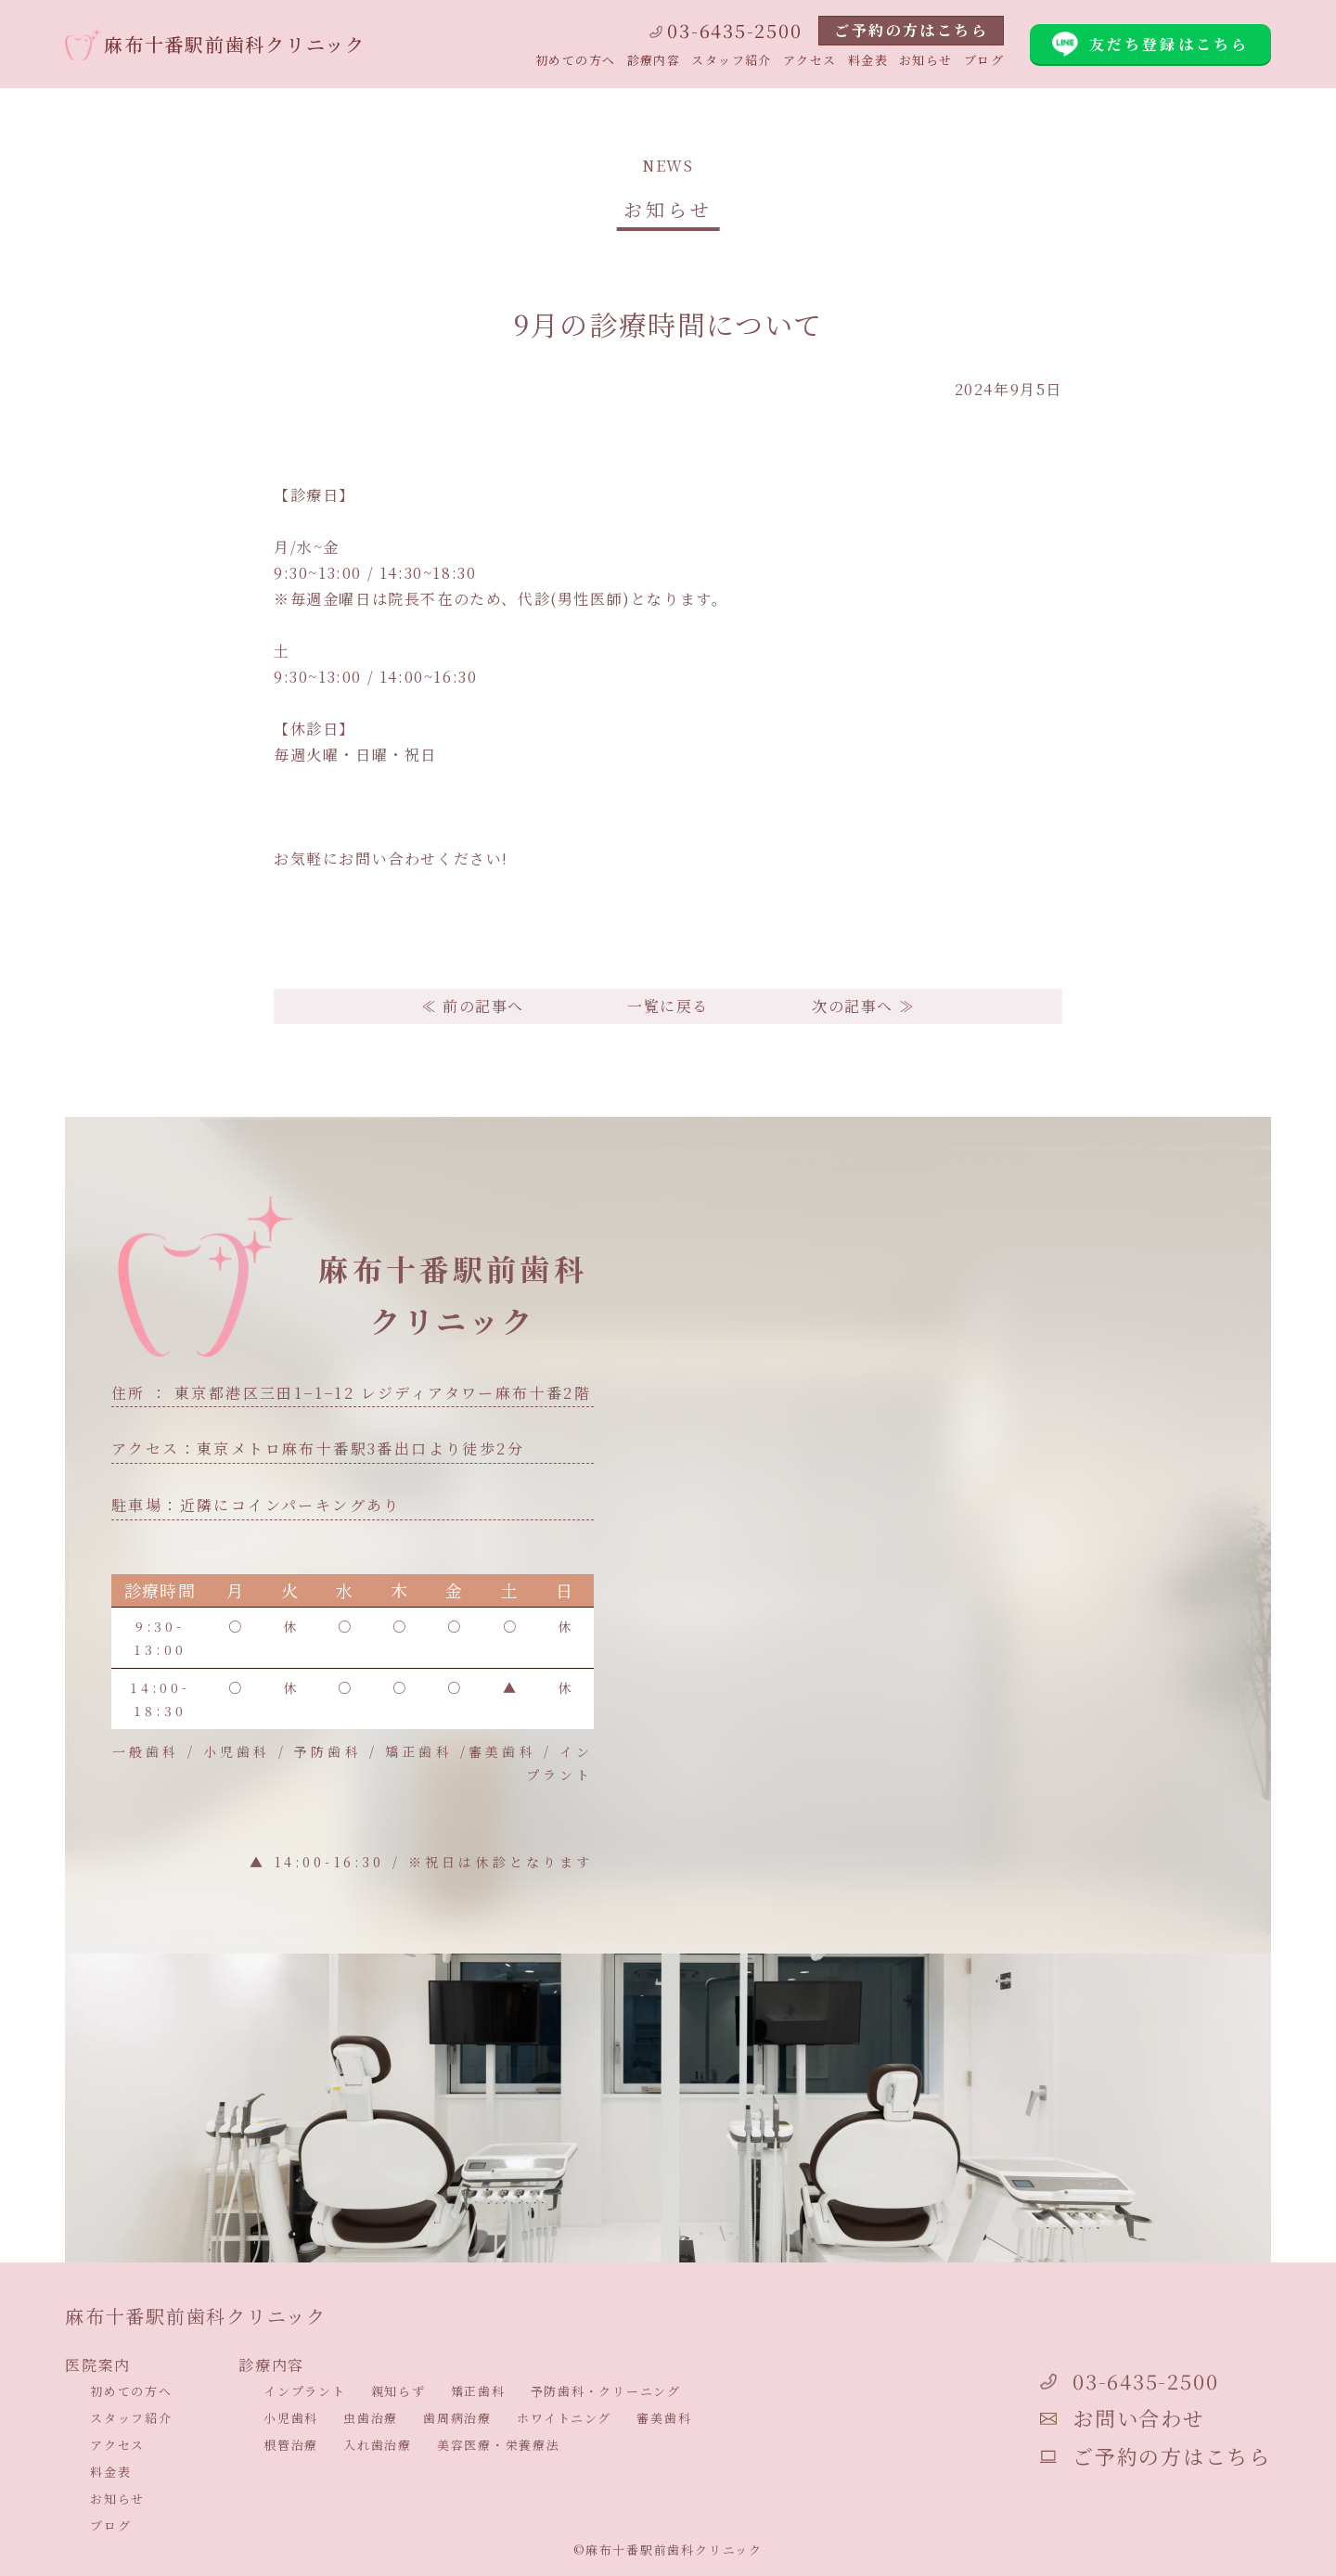 The height and width of the screenshot is (2576, 1336). I want to click on 03-6435-2500, so click(725, 30).